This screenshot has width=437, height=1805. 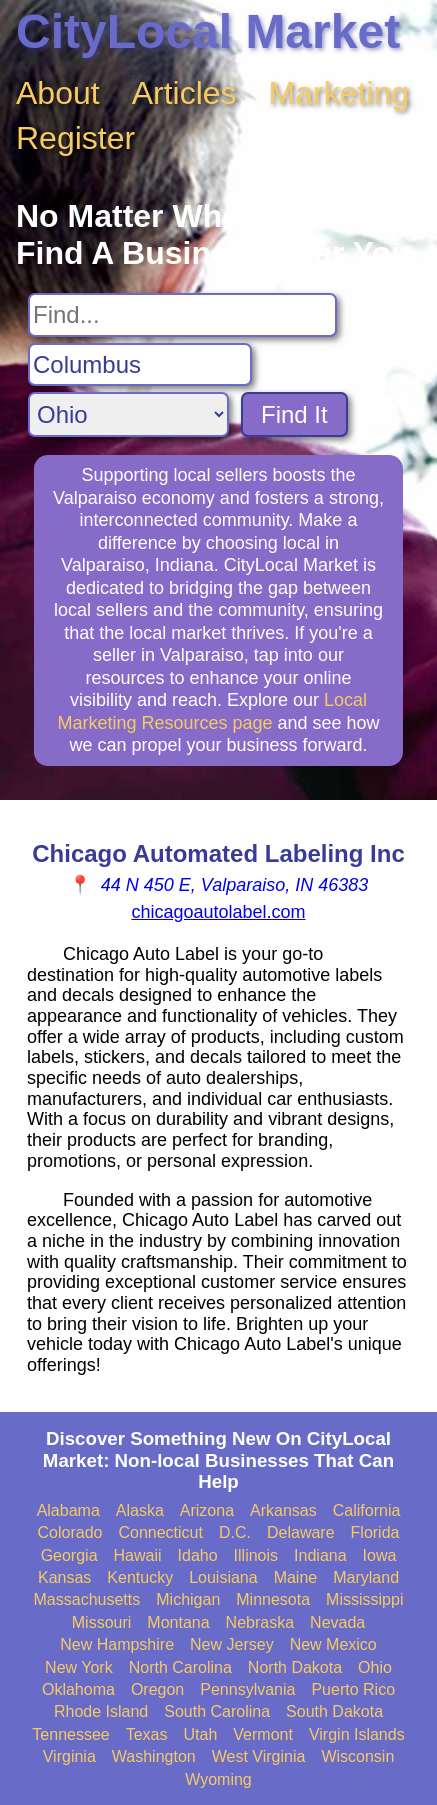 I want to click on Delaware, so click(x=301, y=1532).